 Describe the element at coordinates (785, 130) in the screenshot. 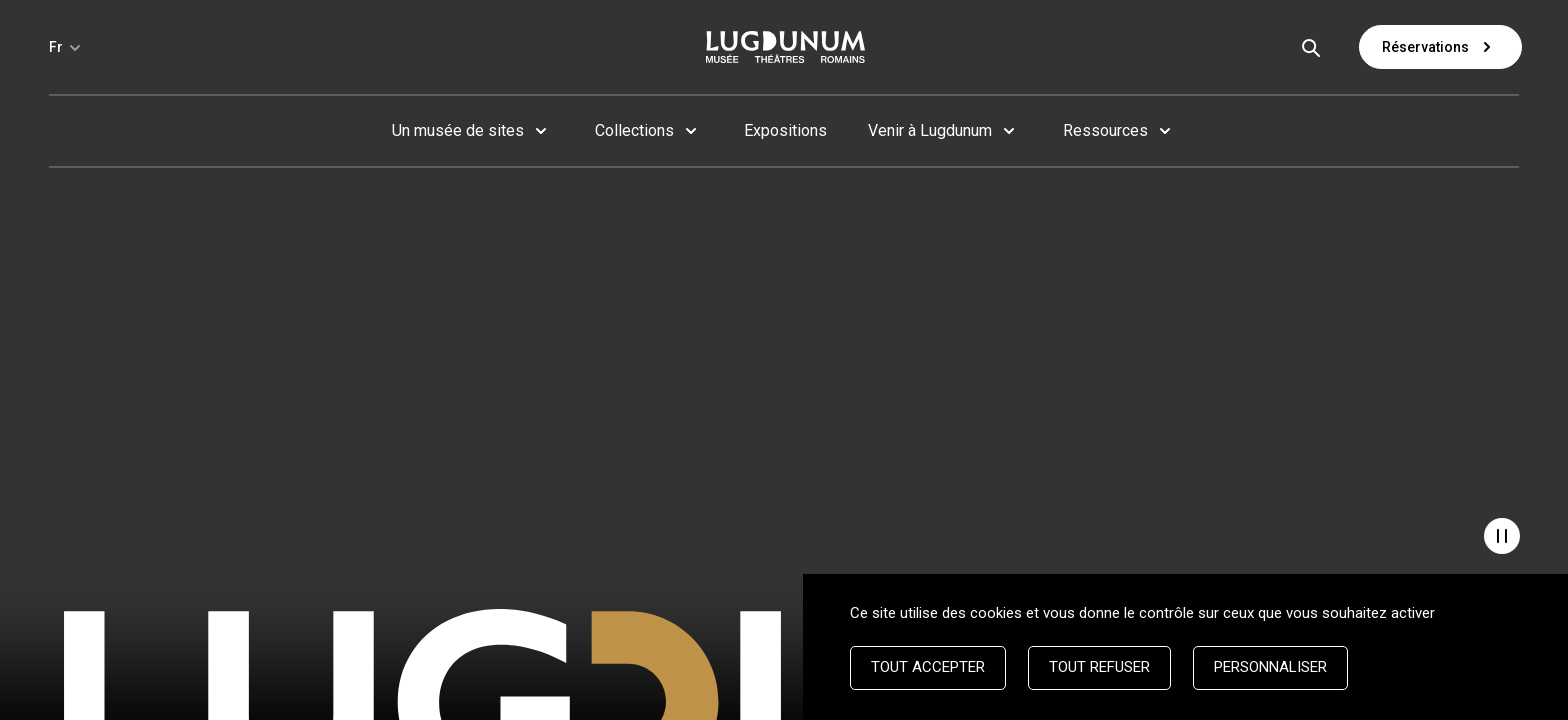

I see `Expositions` at that location.